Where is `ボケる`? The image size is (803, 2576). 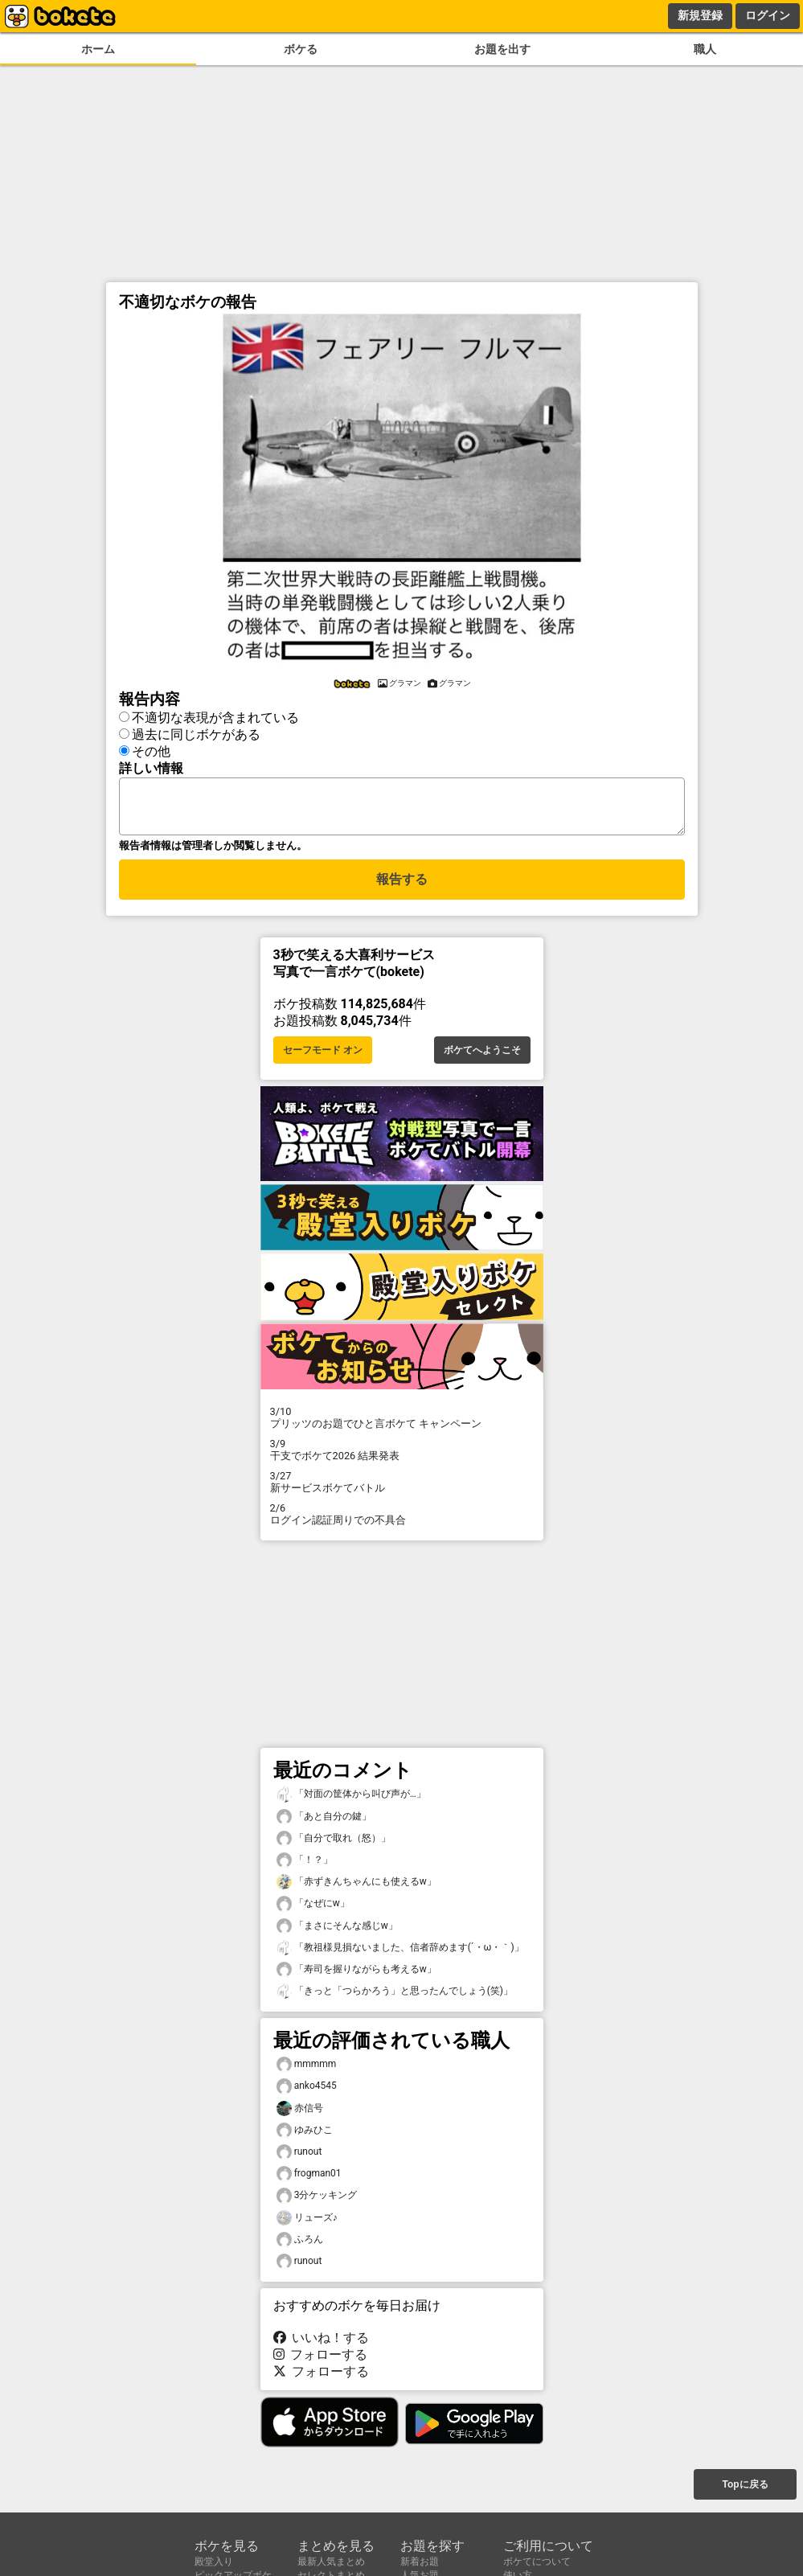 ボケる is located at coordinates (301, 49).